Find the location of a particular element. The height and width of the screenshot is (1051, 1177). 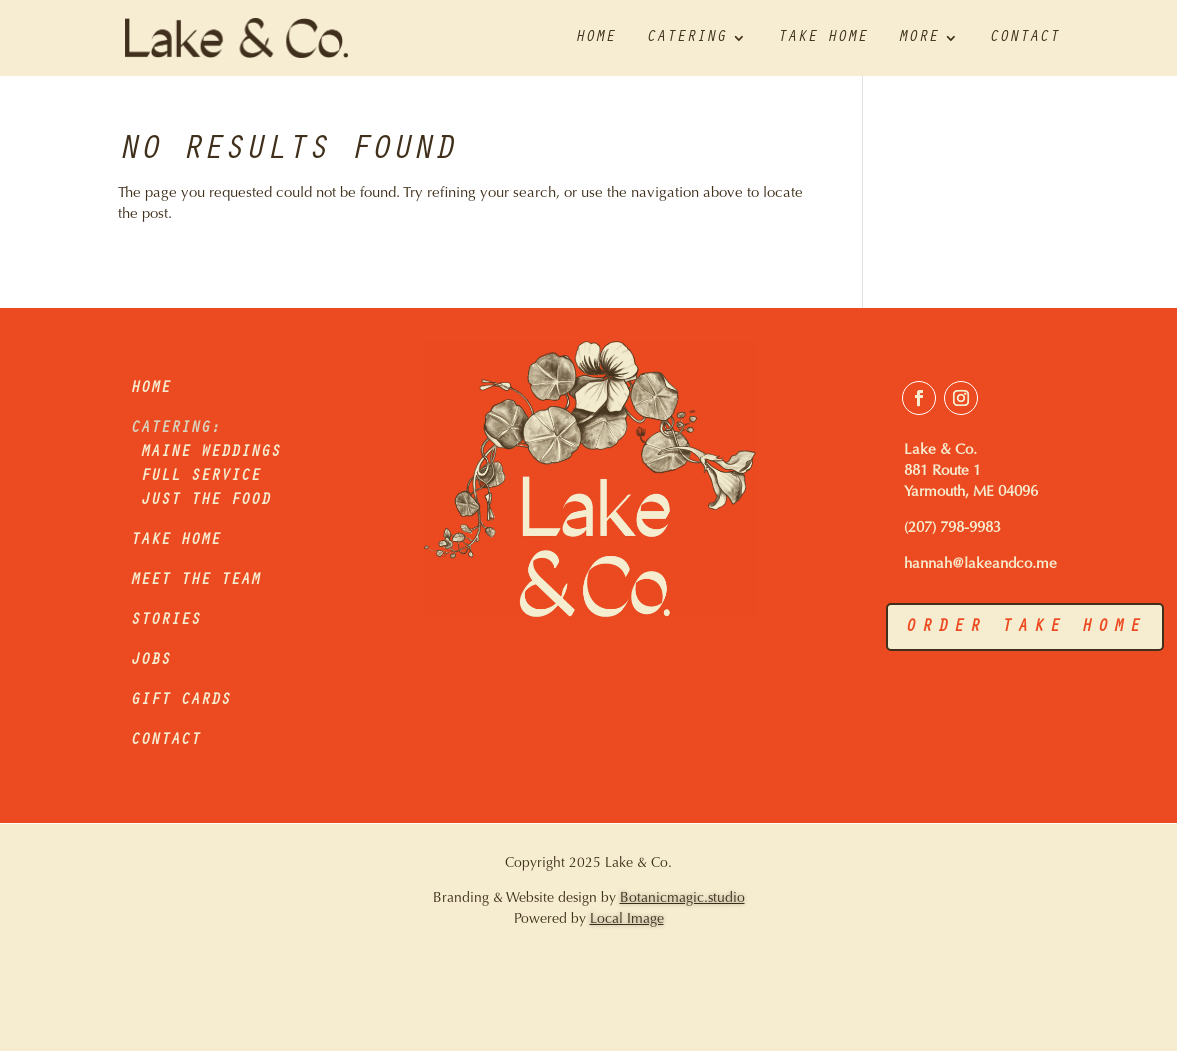

TAKE HOME [link] is located at coordinates (175, 541).